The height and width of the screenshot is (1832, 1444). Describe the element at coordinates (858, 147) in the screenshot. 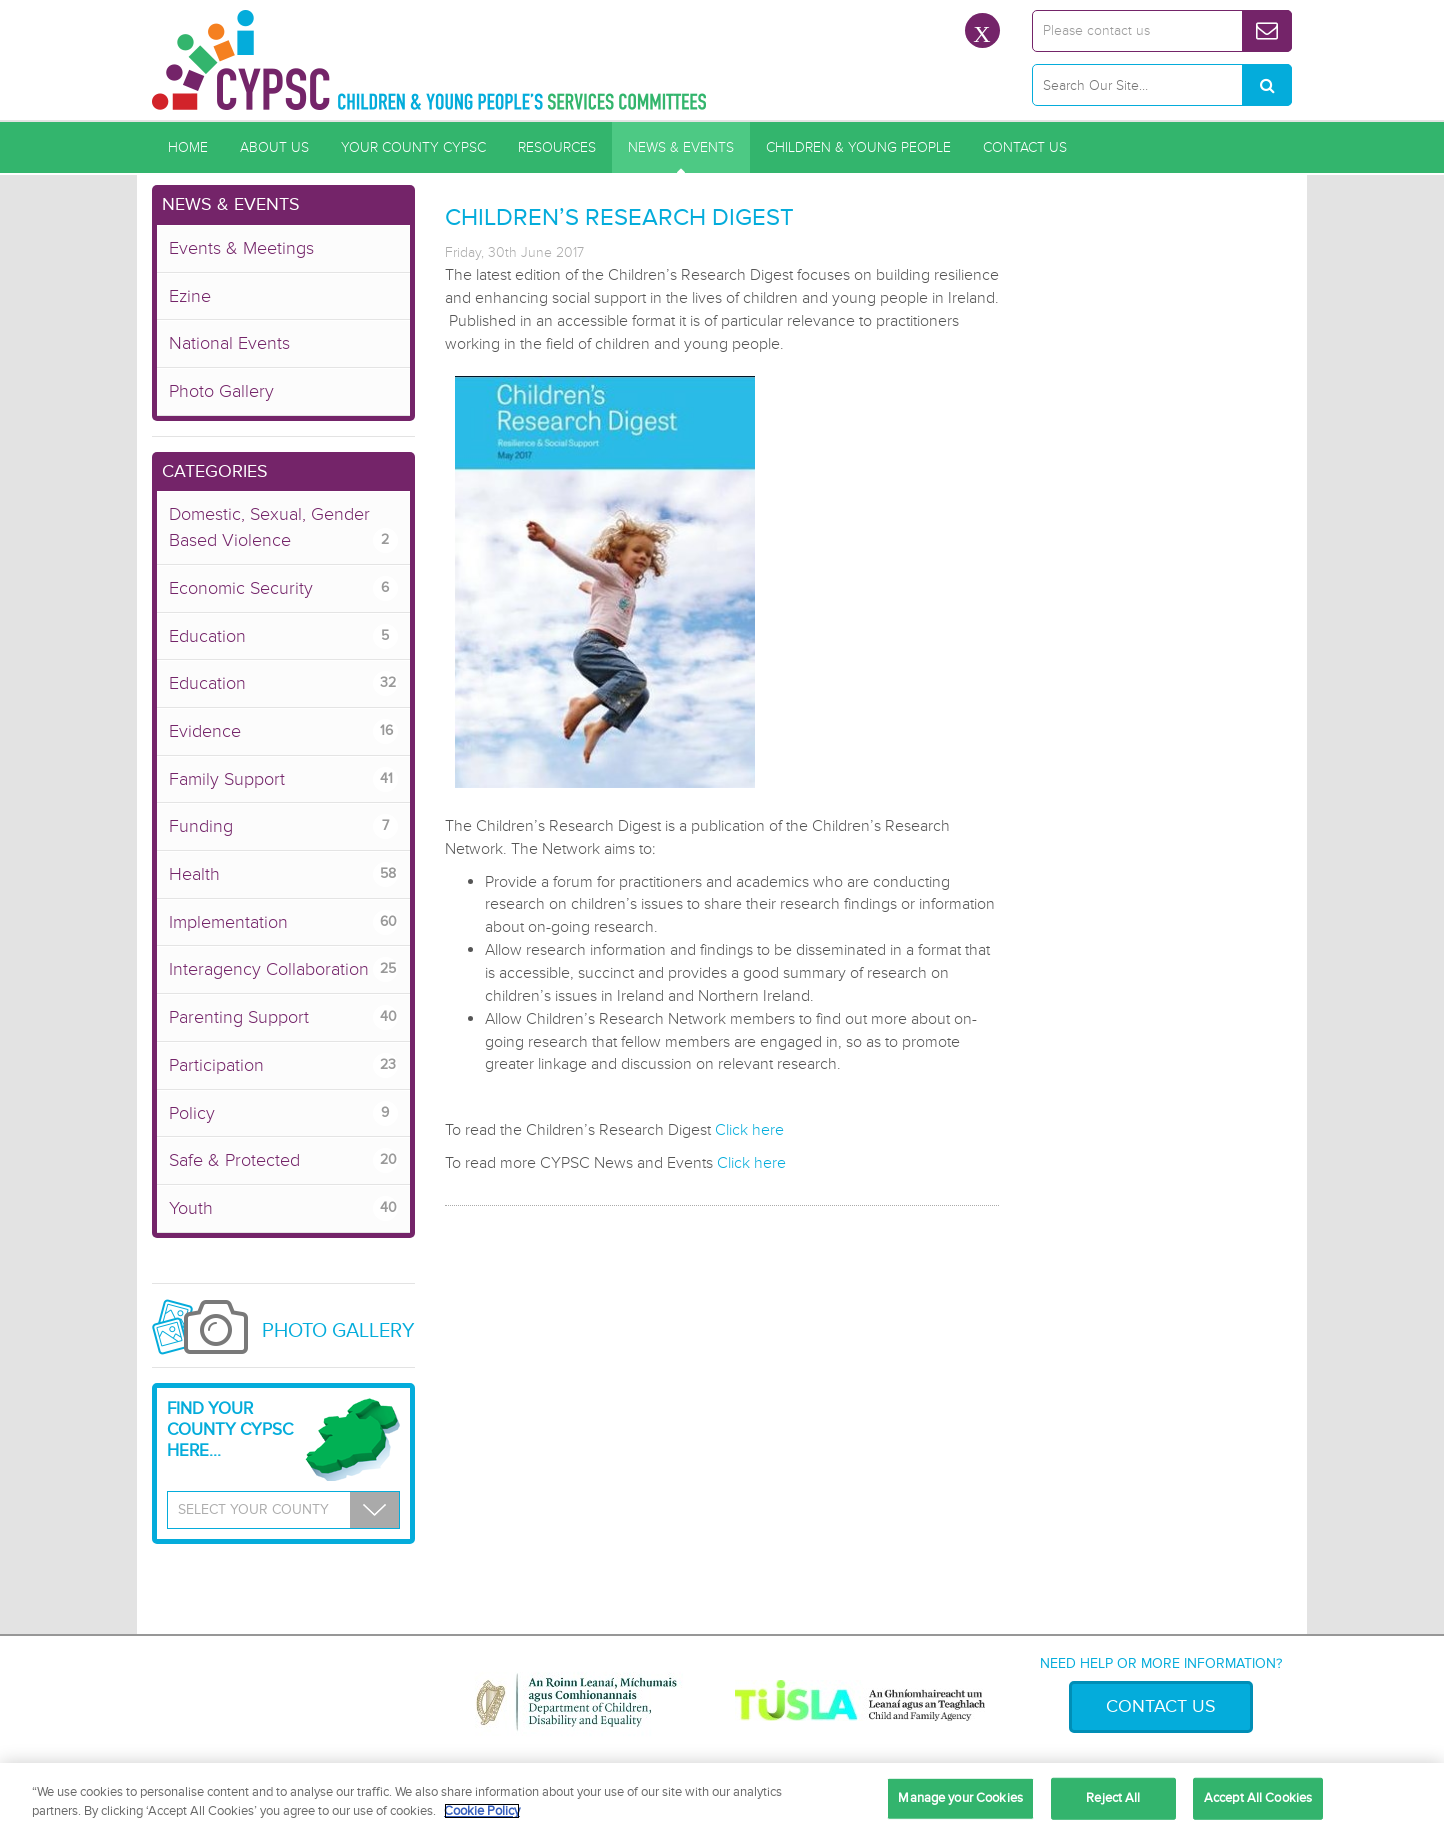

I see `Children & Young People` at that location.